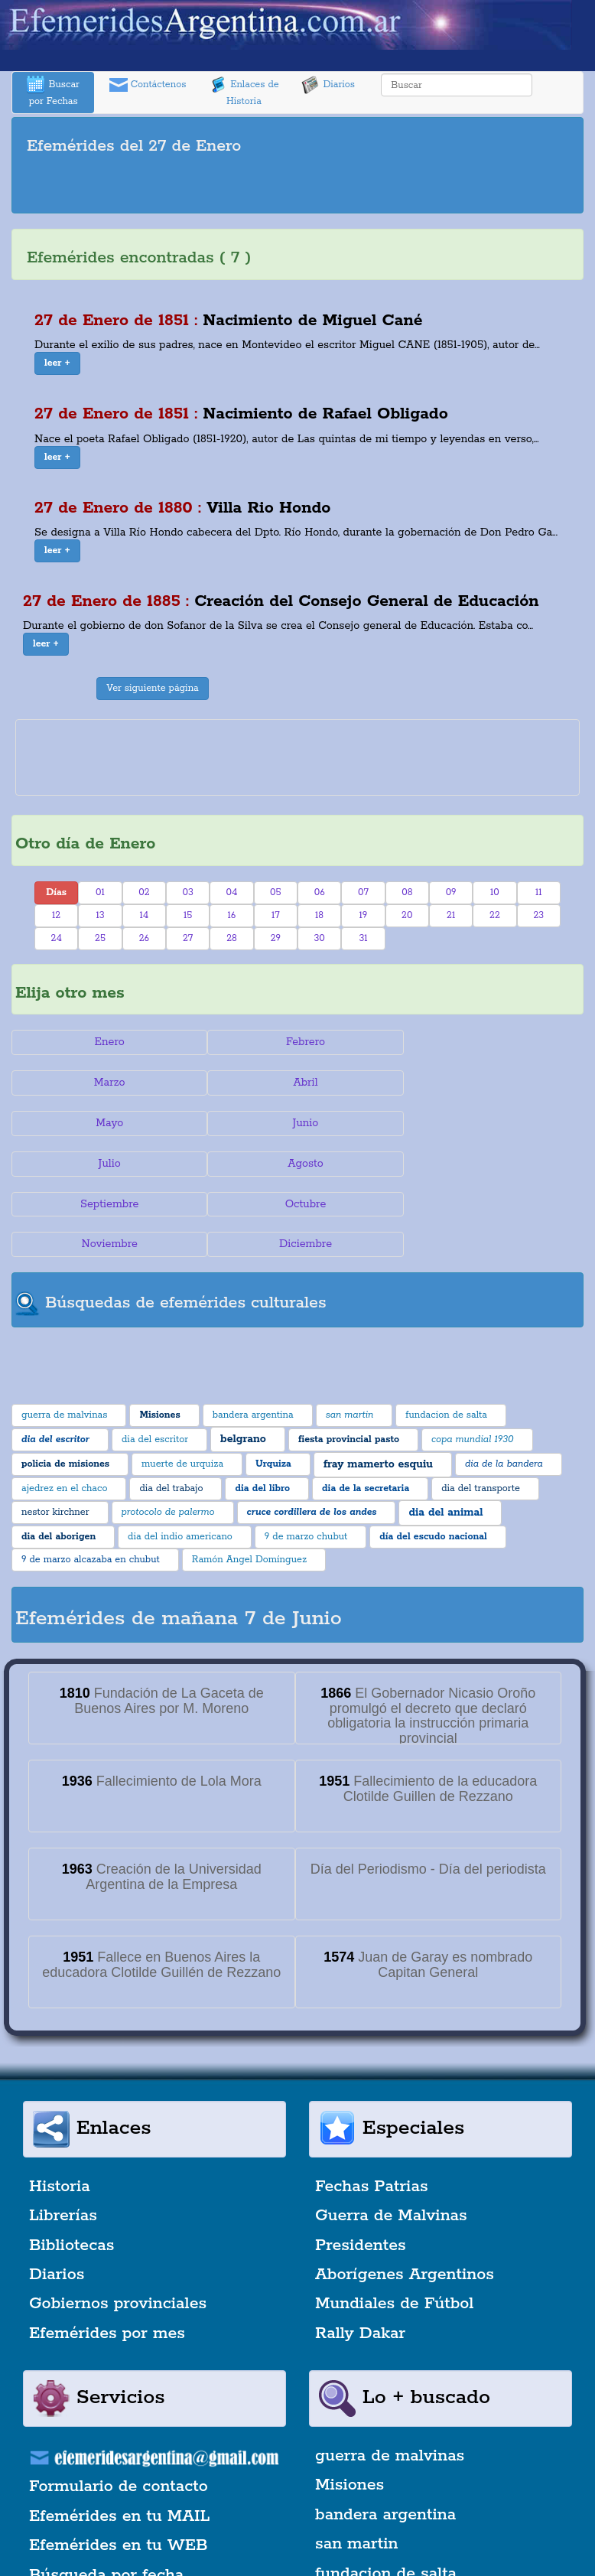  What do you see at coordinates (107, 1082) in the screenshot?
I see `Abril` at bounding box center [107, 1082].